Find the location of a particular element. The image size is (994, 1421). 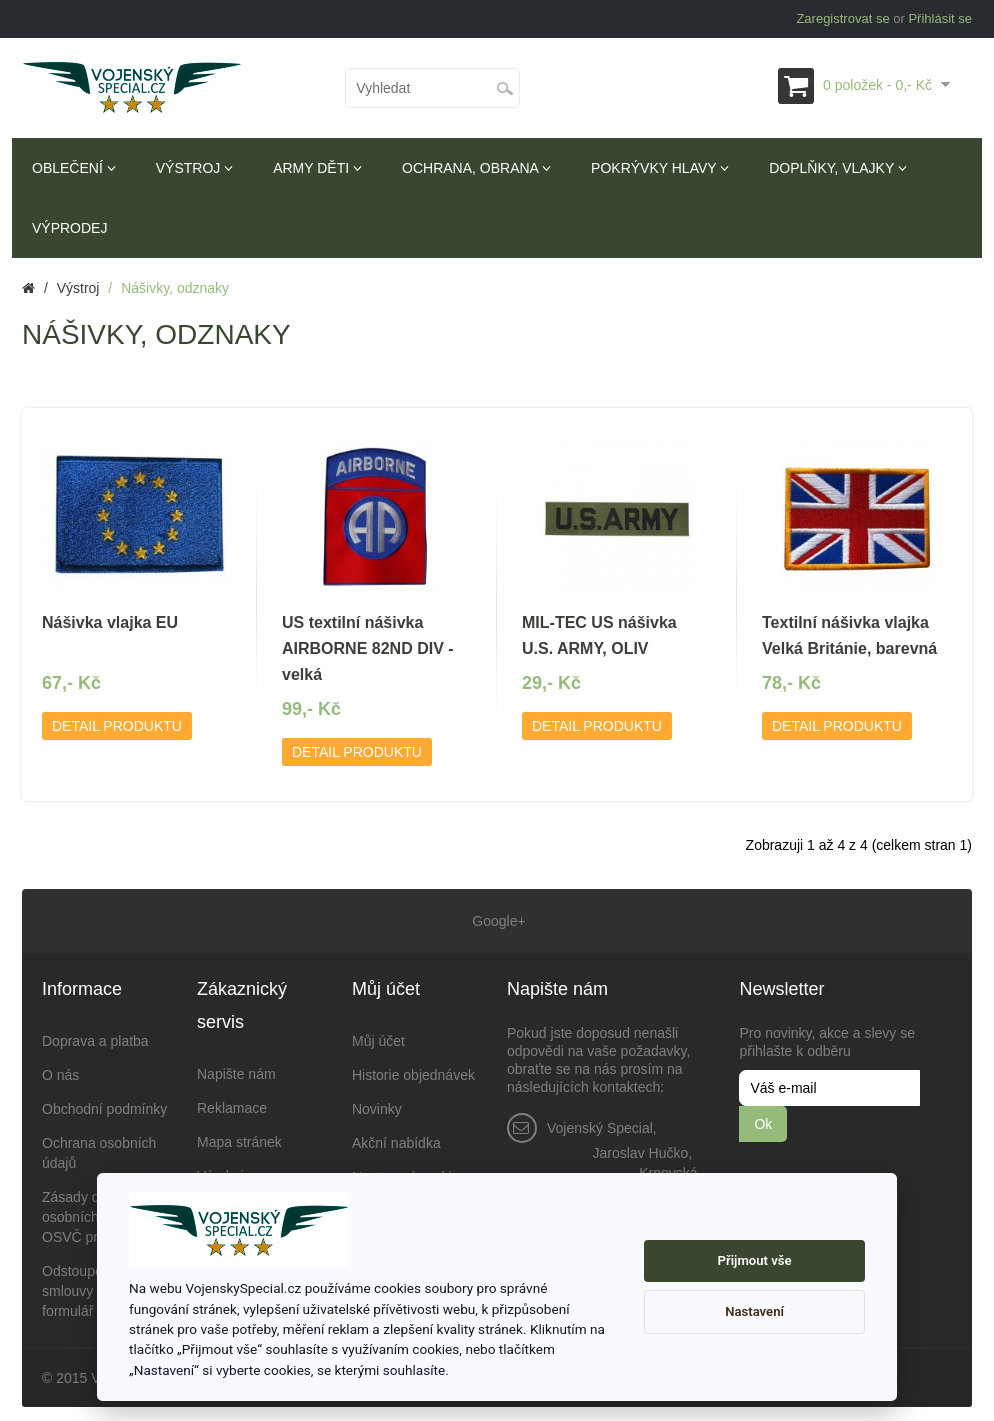

Výrobci is located at coordinates (220, 1170).